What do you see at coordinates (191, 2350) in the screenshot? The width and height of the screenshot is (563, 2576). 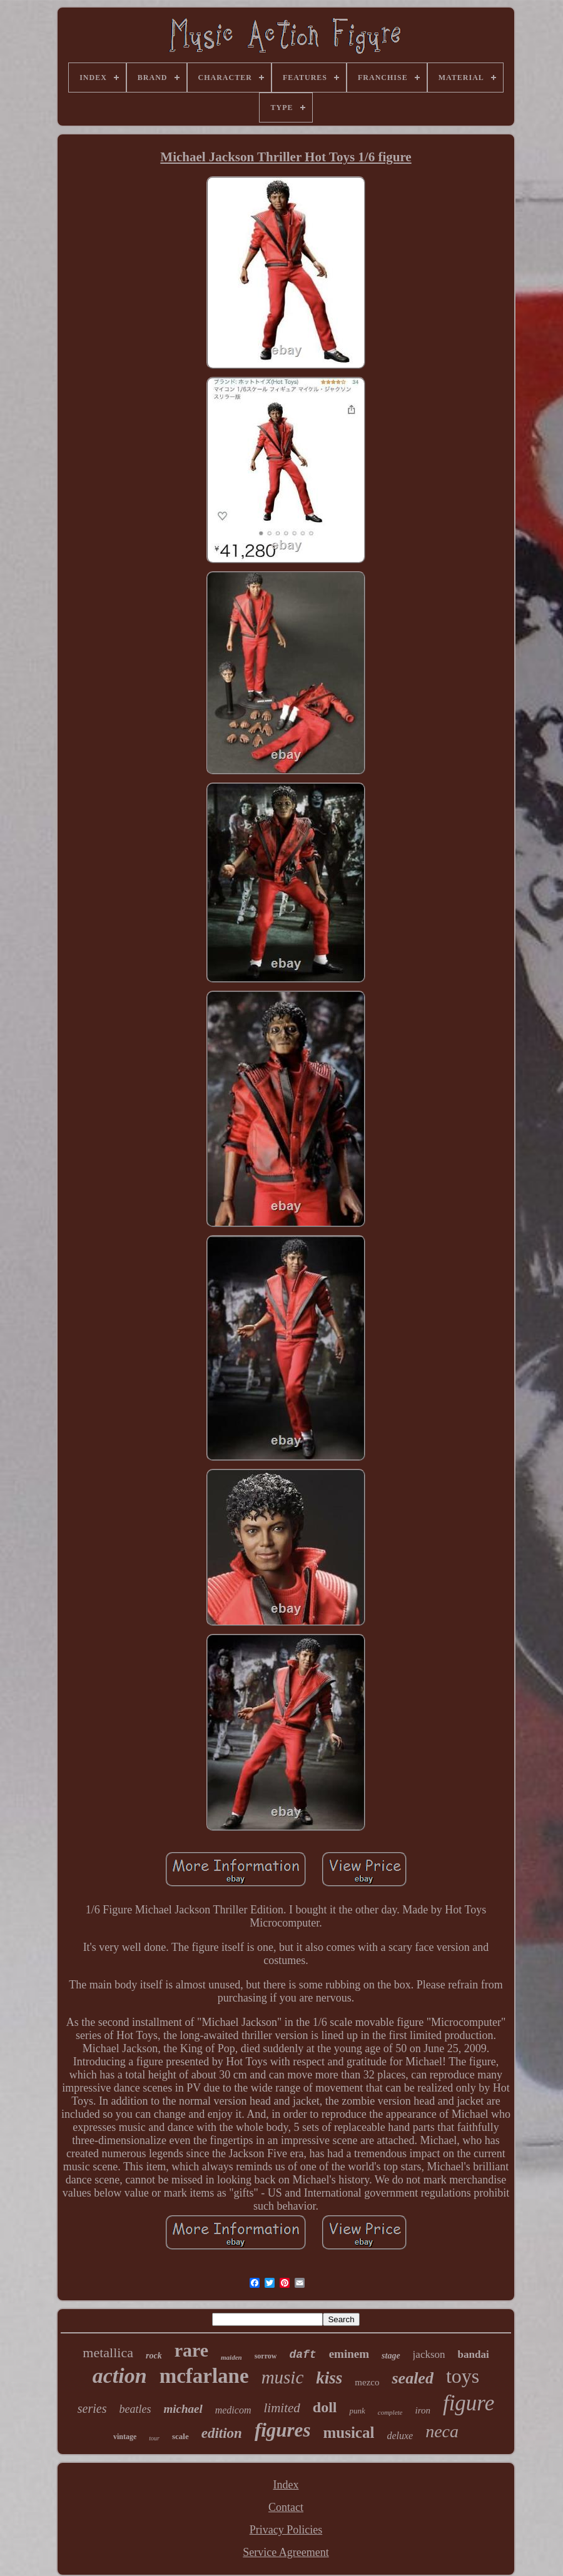 I see `rare` at bounding box center [191, 2350].